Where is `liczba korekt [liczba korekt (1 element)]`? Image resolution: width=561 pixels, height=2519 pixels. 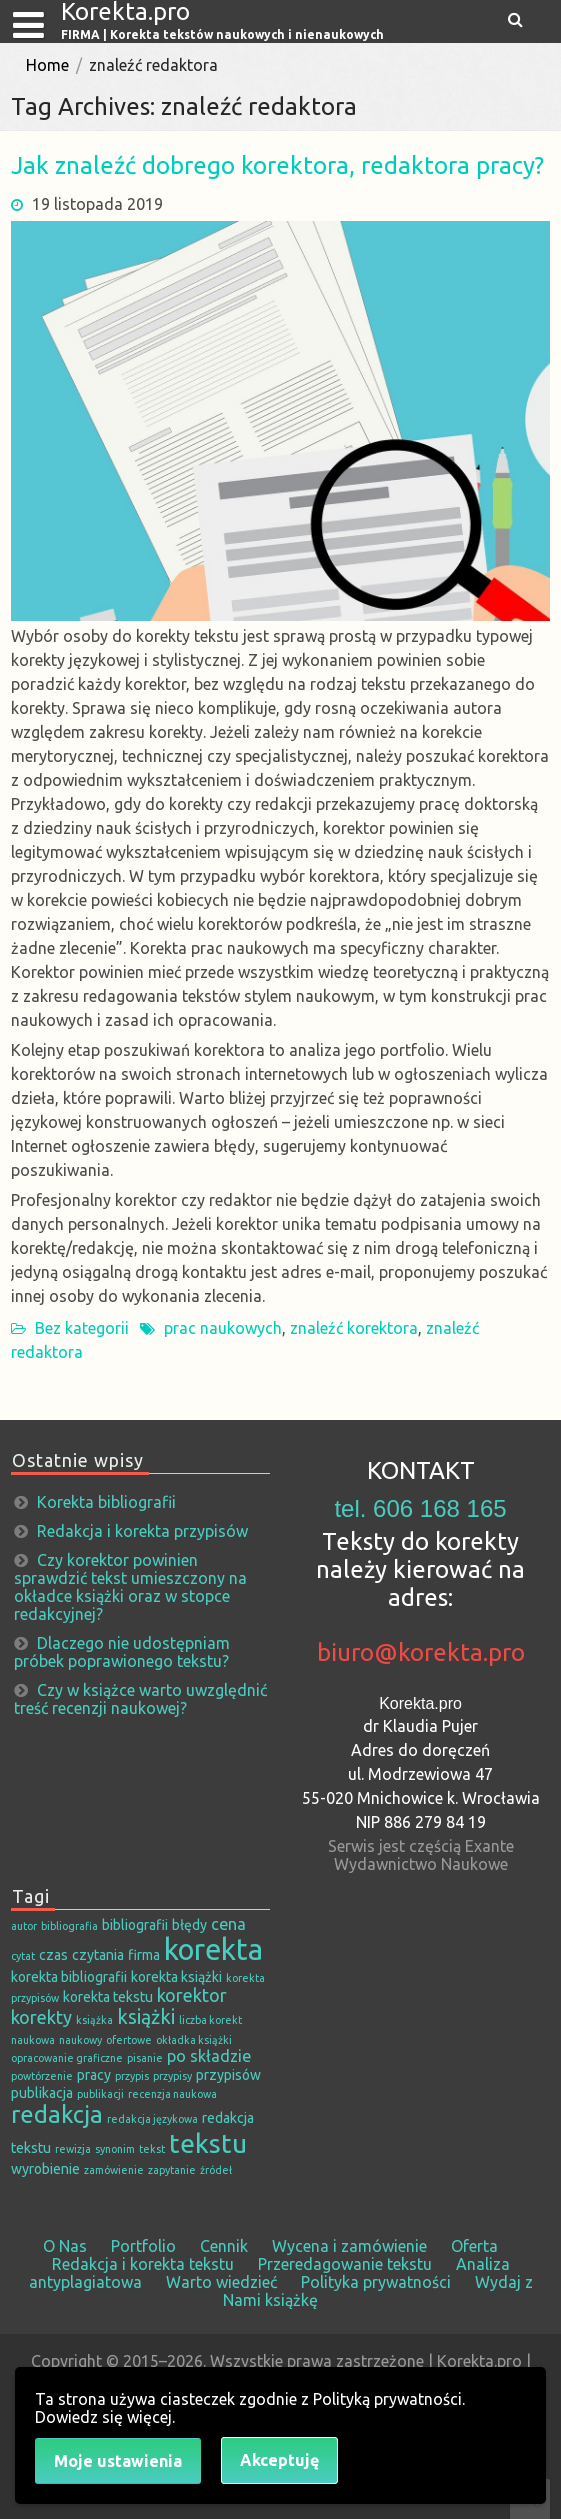
liczba korekt [liczba korekt (1 element)] is located at coordinates (210, 2020).